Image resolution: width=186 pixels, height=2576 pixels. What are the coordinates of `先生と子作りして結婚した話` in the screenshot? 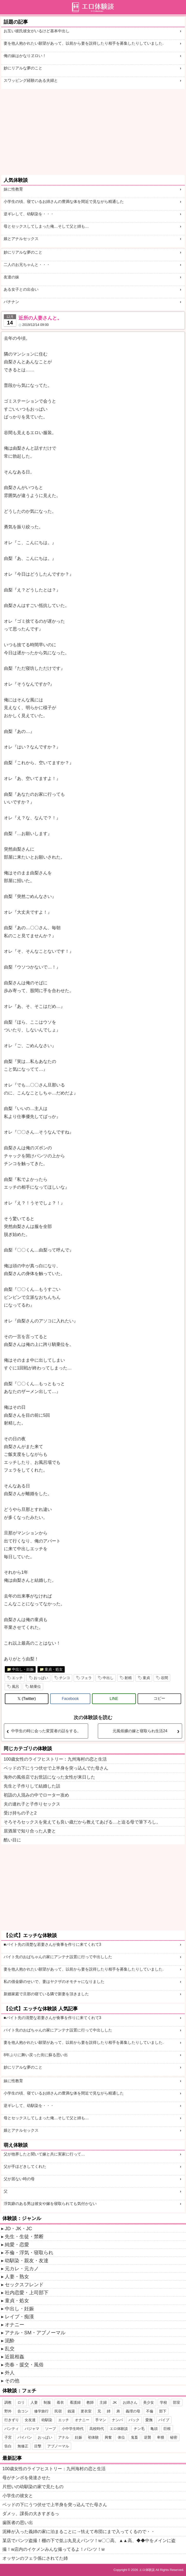 It's located at (32, 1786).